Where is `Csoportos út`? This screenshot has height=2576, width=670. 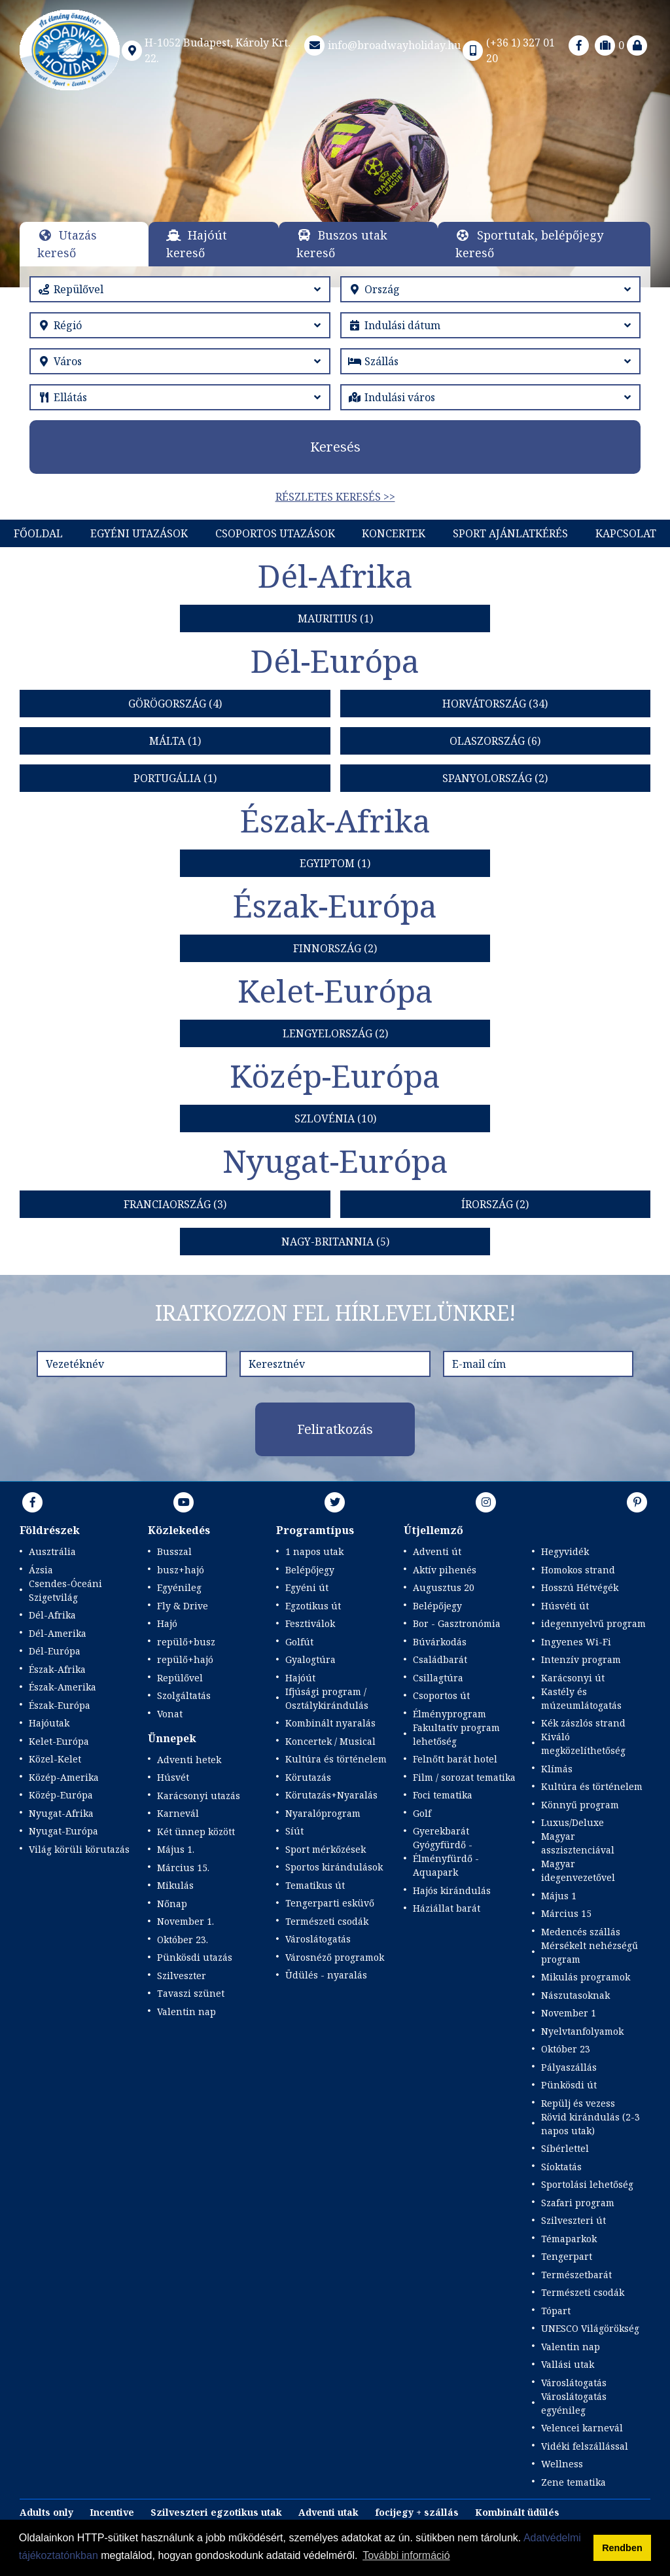 Csoportos út is located at coordinates (441, 1695).